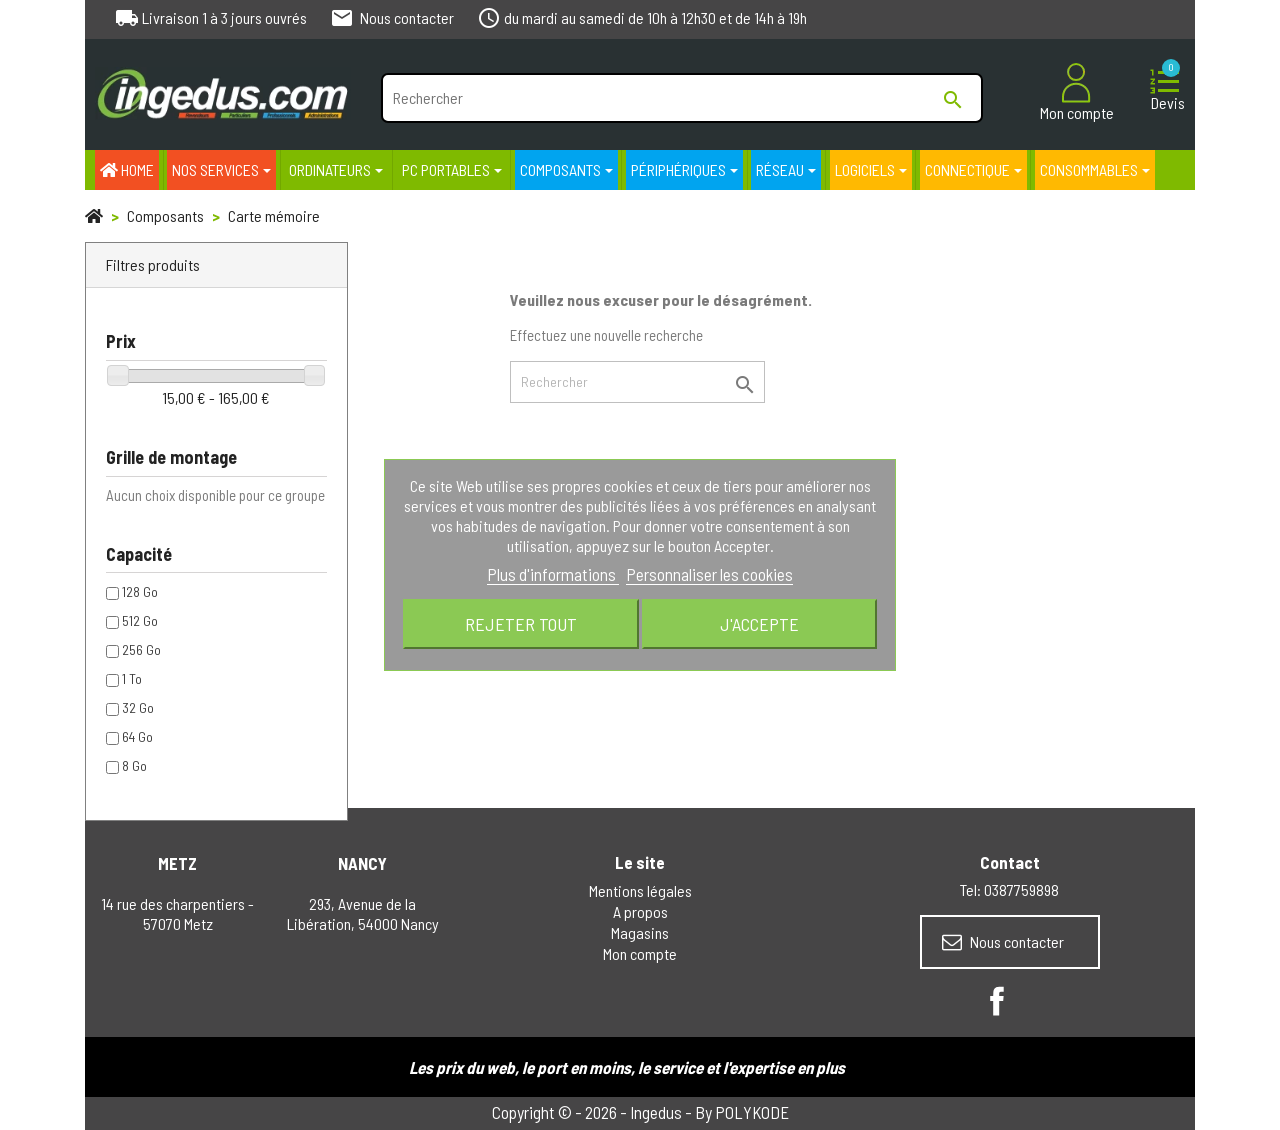 The image size is (1280, 1130). I want to click on 1 To, so click(132, 678).